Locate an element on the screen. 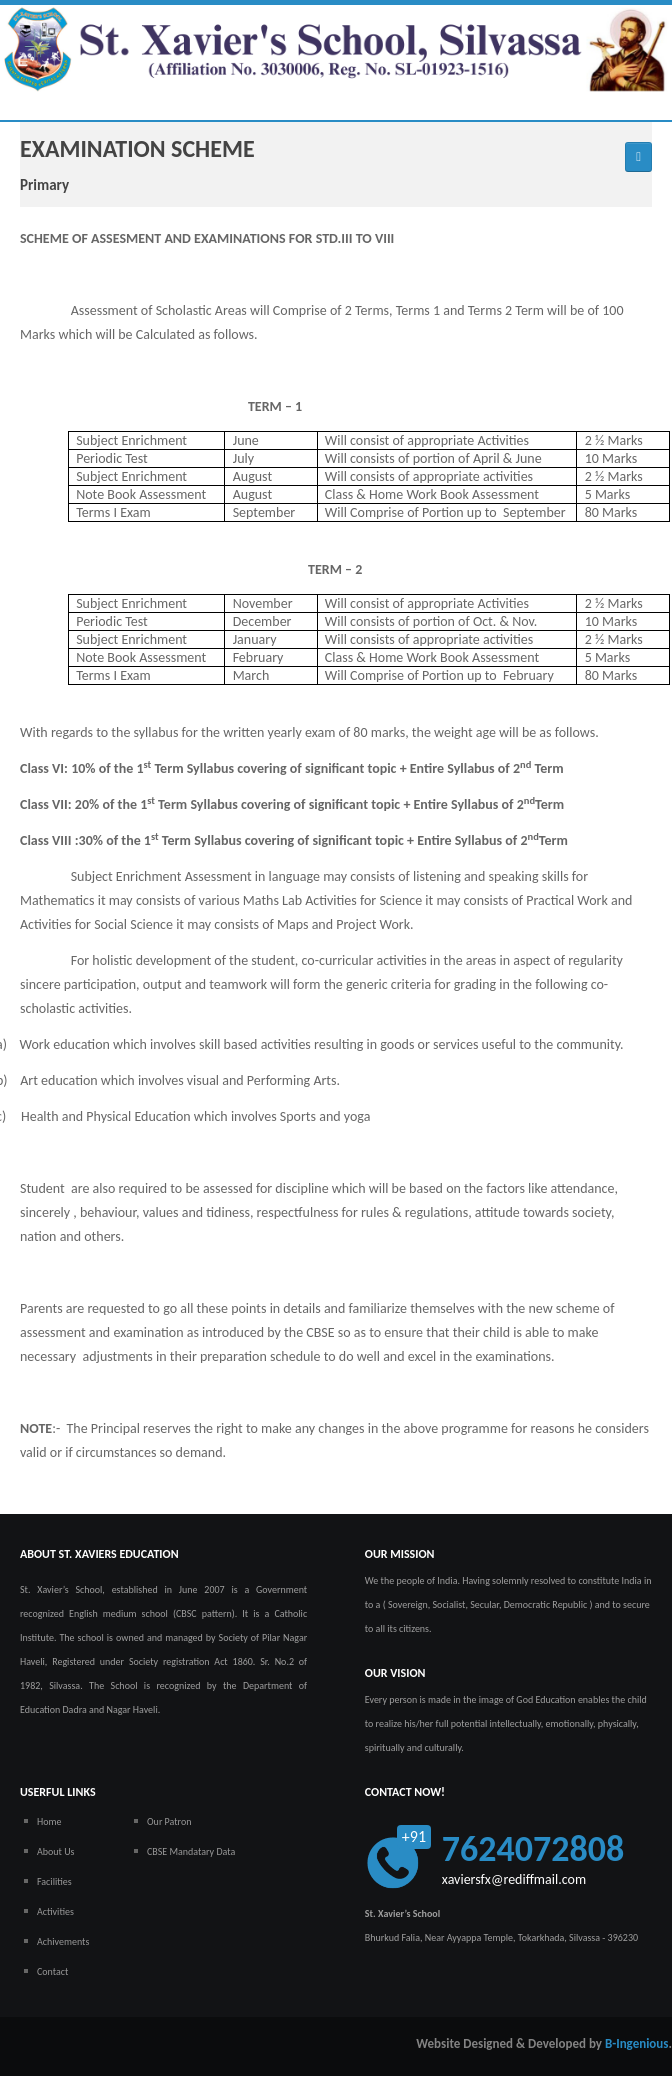  Facilities is located at coordinates (54, 1881).